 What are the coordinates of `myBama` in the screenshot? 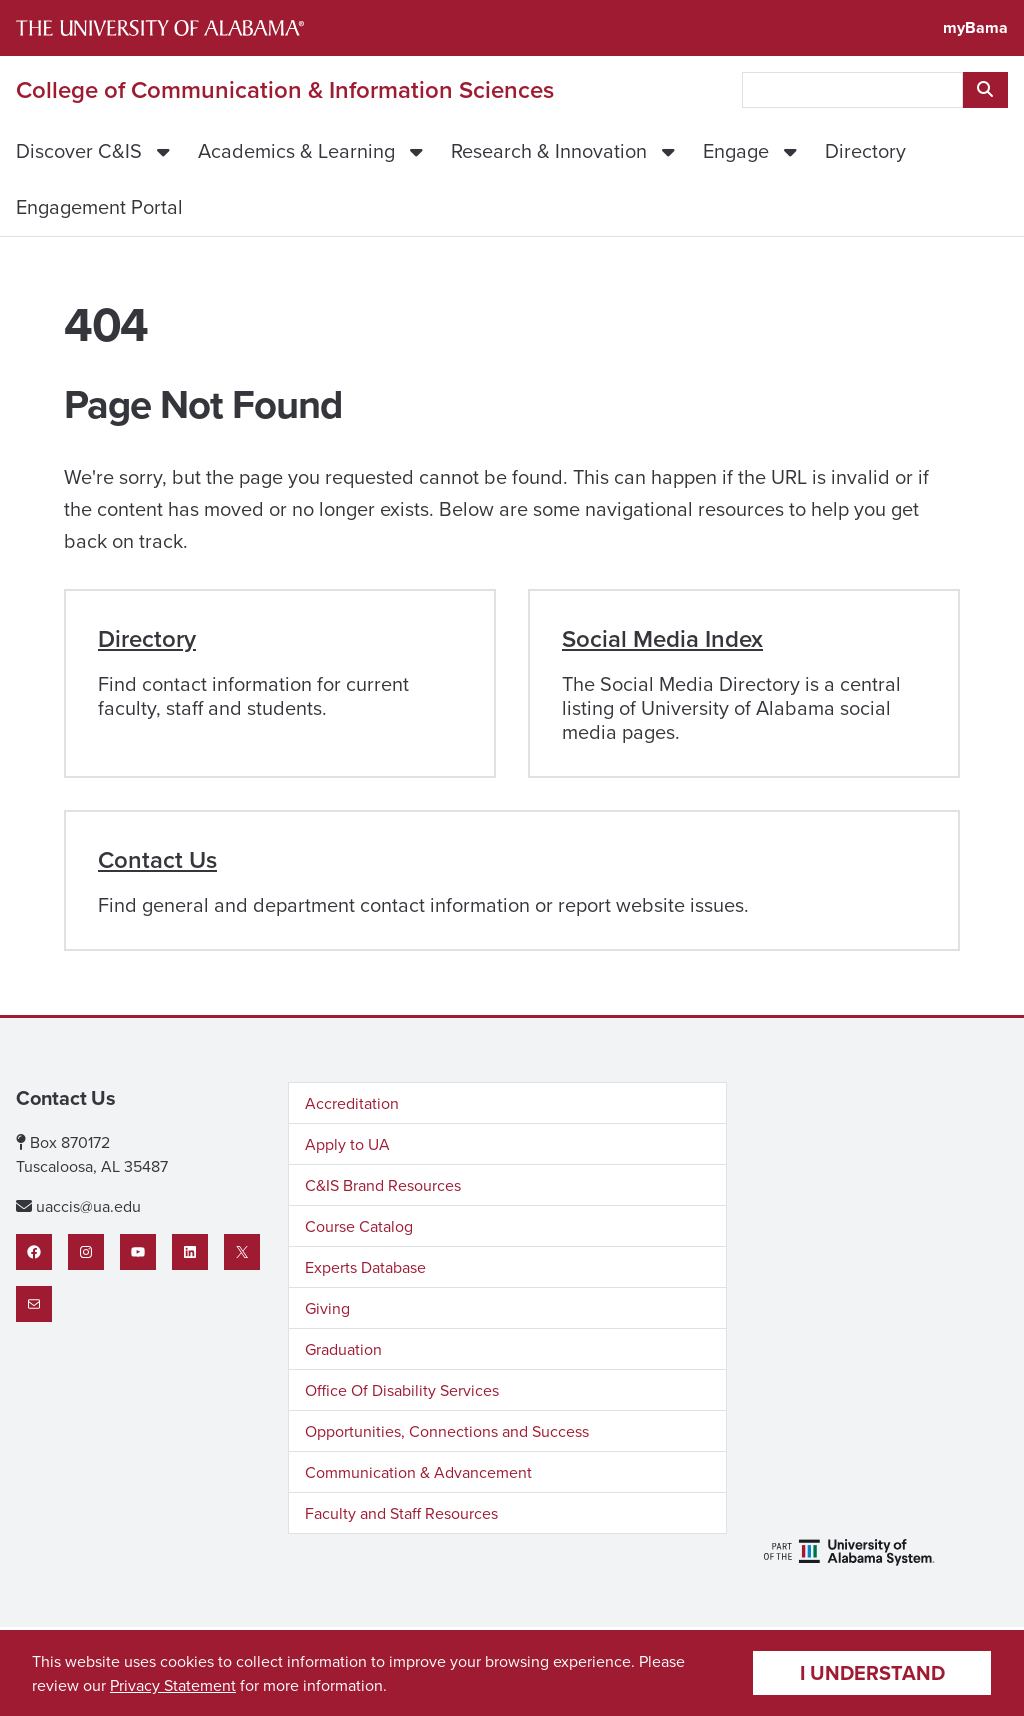 It's located at (975, 27).